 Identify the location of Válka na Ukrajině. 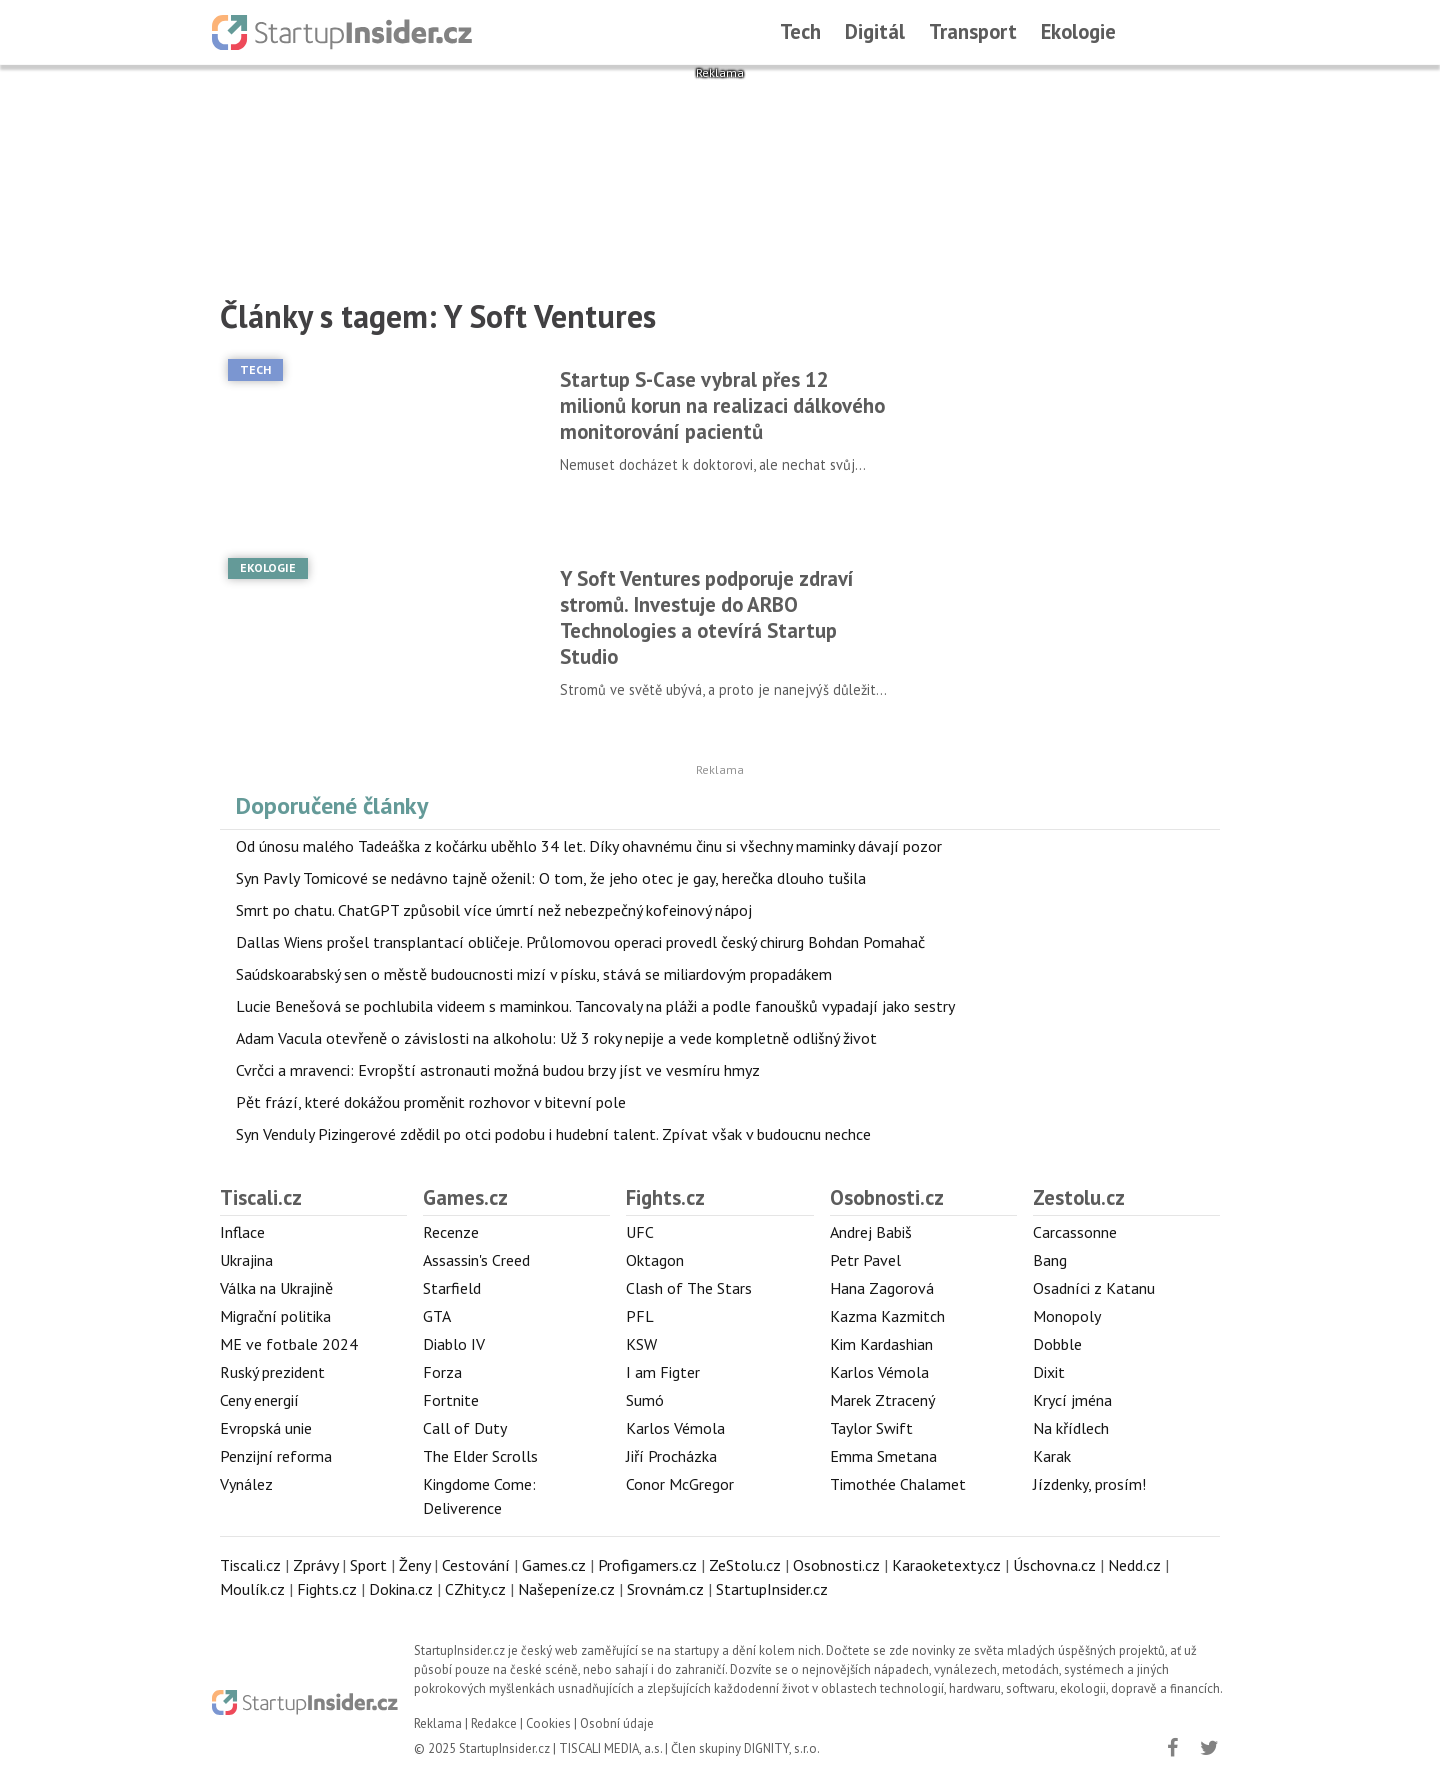
(276, 1288).